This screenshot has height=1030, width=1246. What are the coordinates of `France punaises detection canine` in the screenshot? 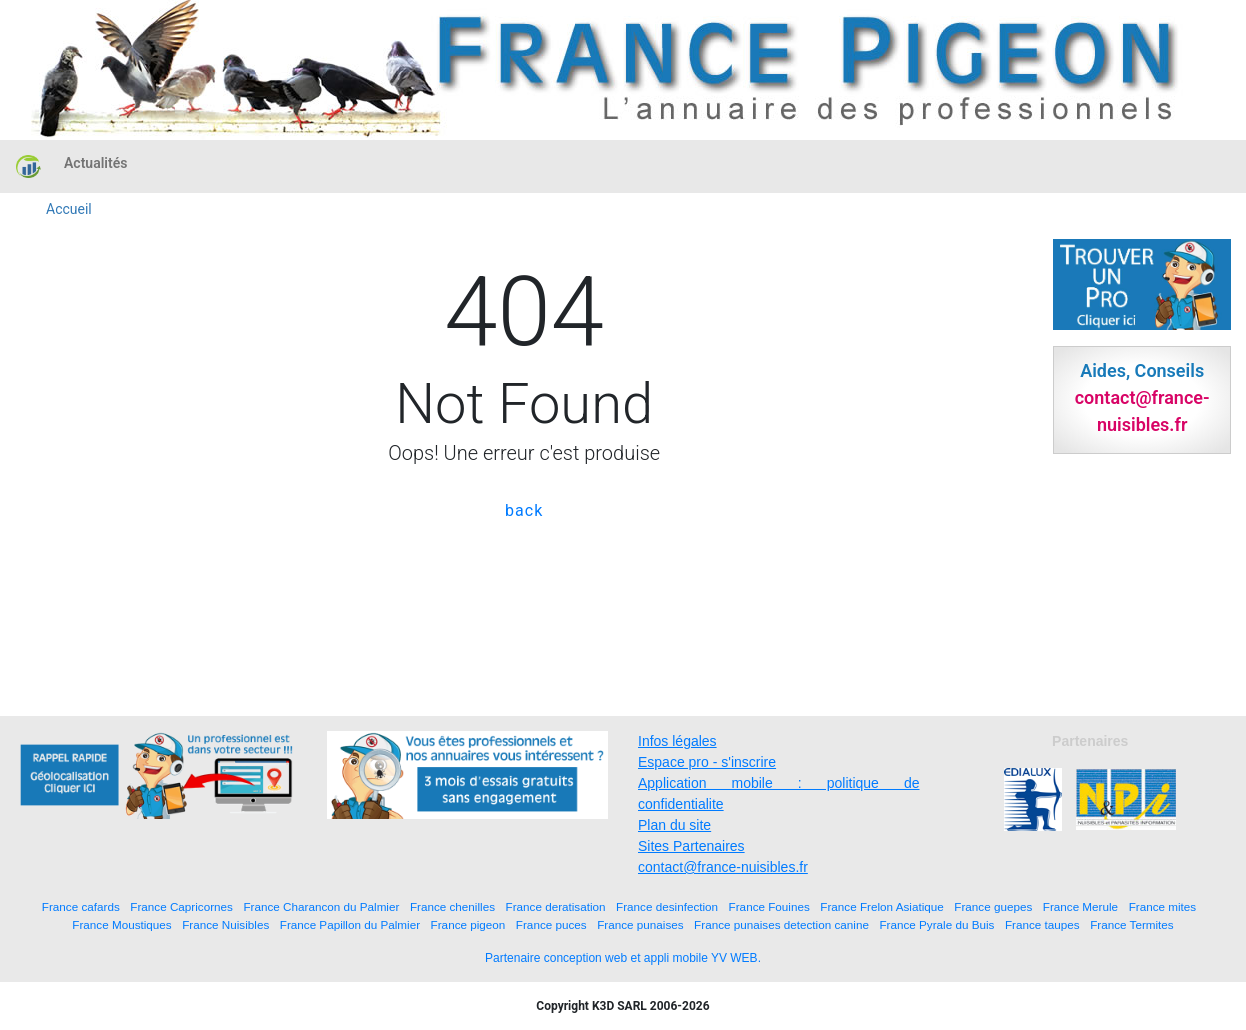 It's located at (781, 924).